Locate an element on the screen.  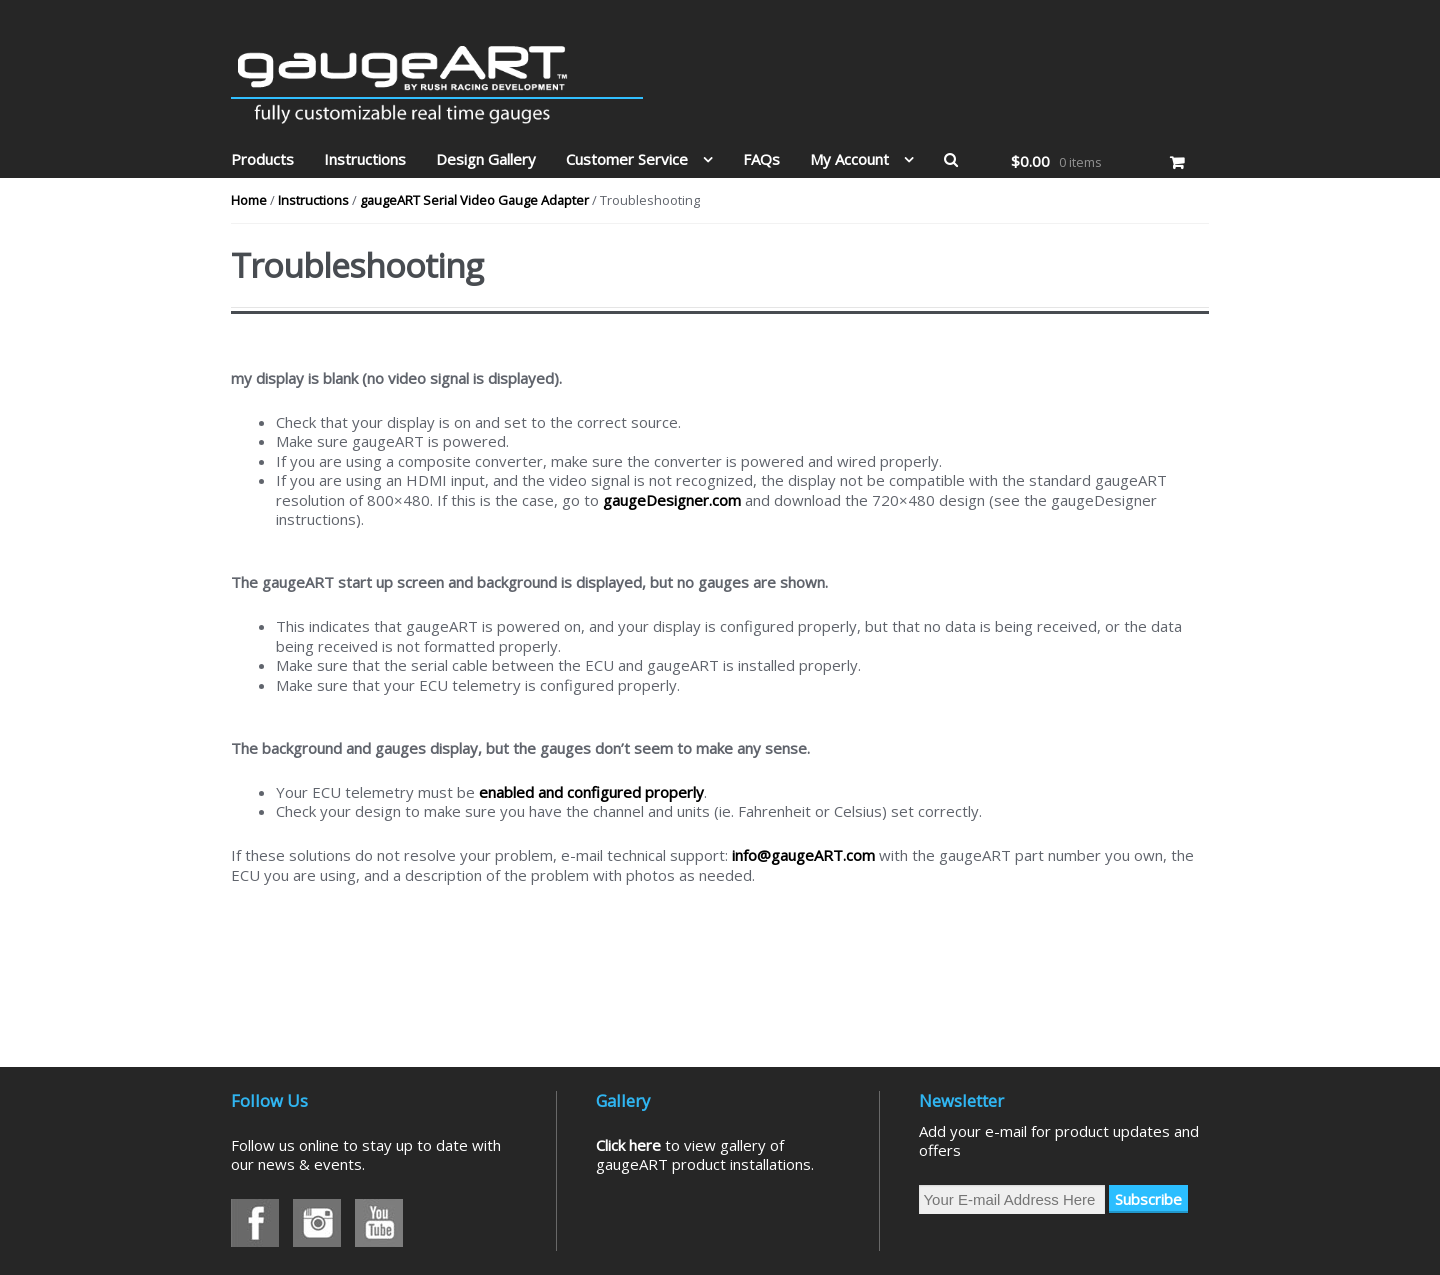
gaugeDesigner.com is located at coordinates (672, 500).